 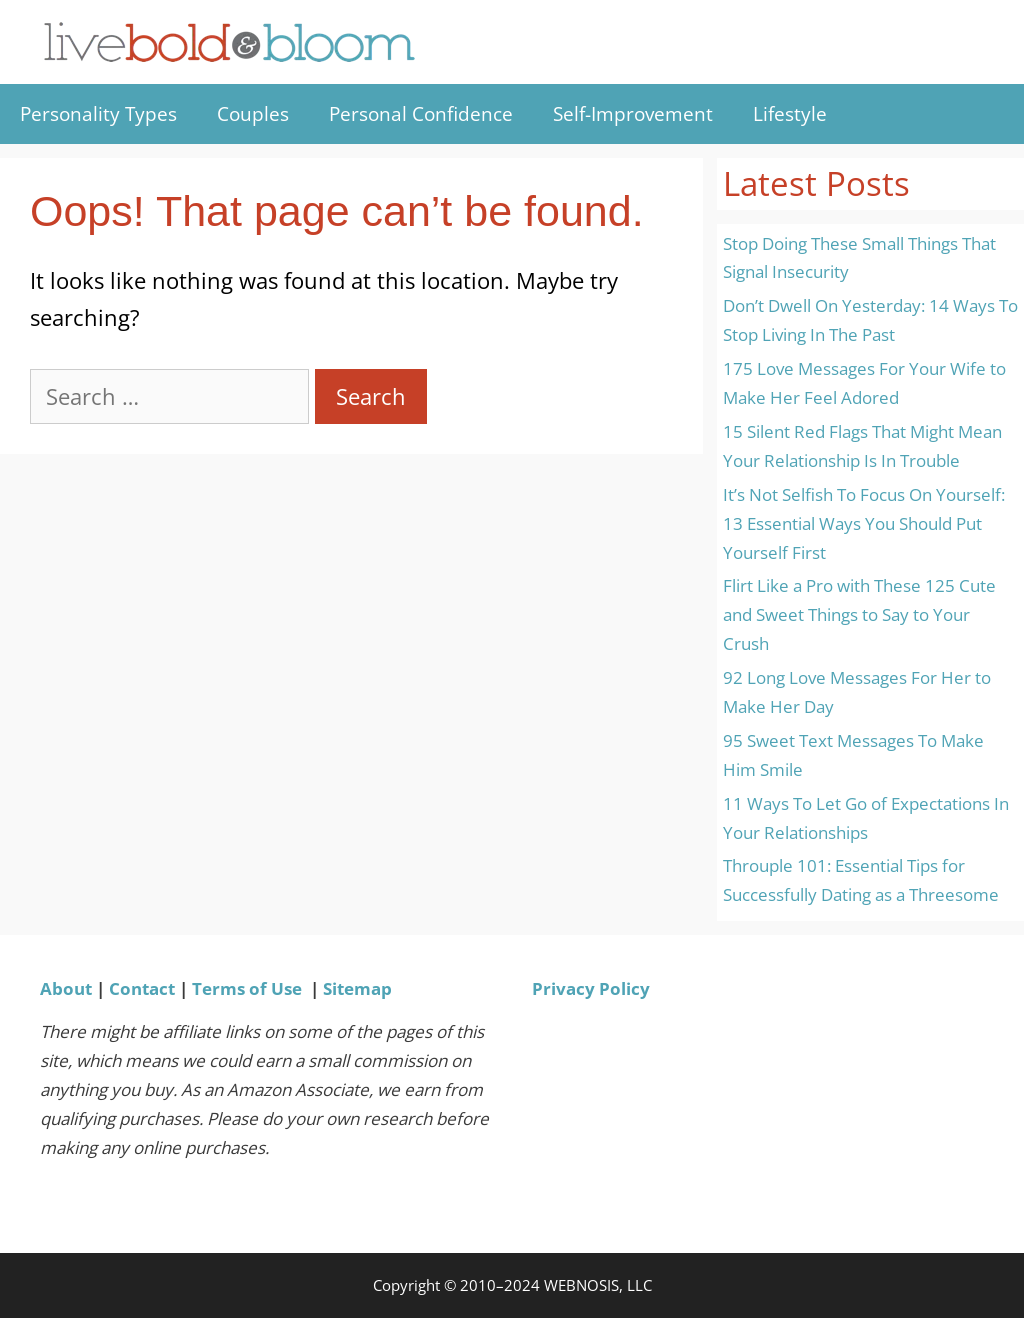 What do you see at coordinates (247, 988) in the screenshot?
I see `Terms of Use` at bounding box center [247, 988].